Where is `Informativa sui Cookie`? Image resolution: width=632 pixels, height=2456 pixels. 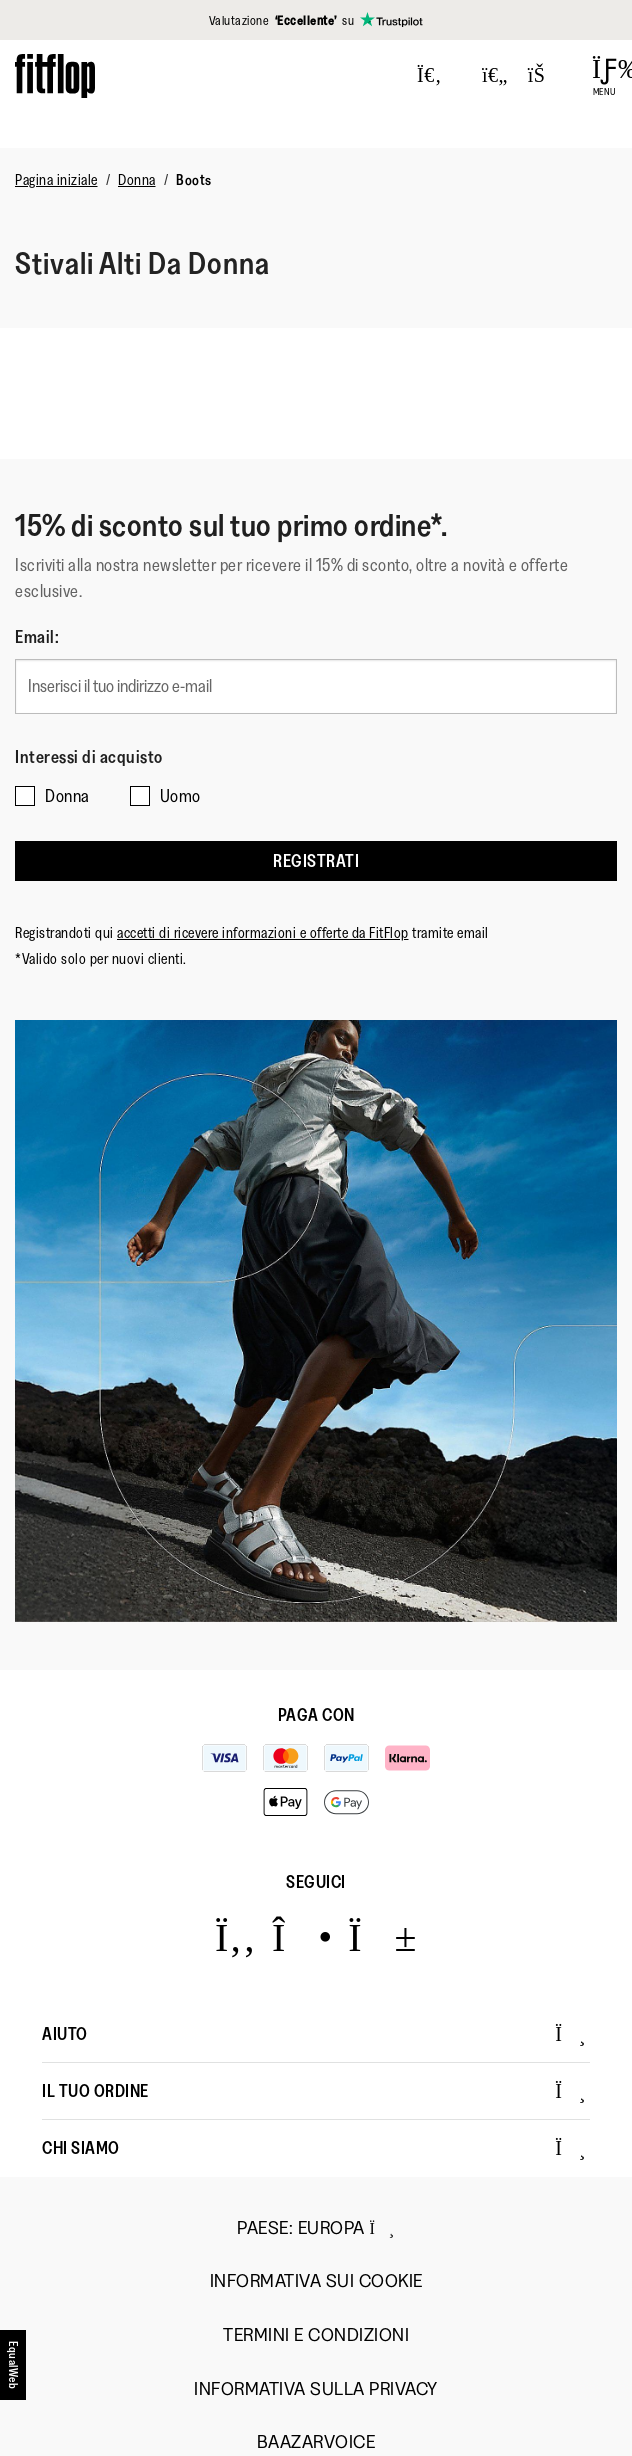
Informativa sui Cookie is located at coordinates (316, 2281).